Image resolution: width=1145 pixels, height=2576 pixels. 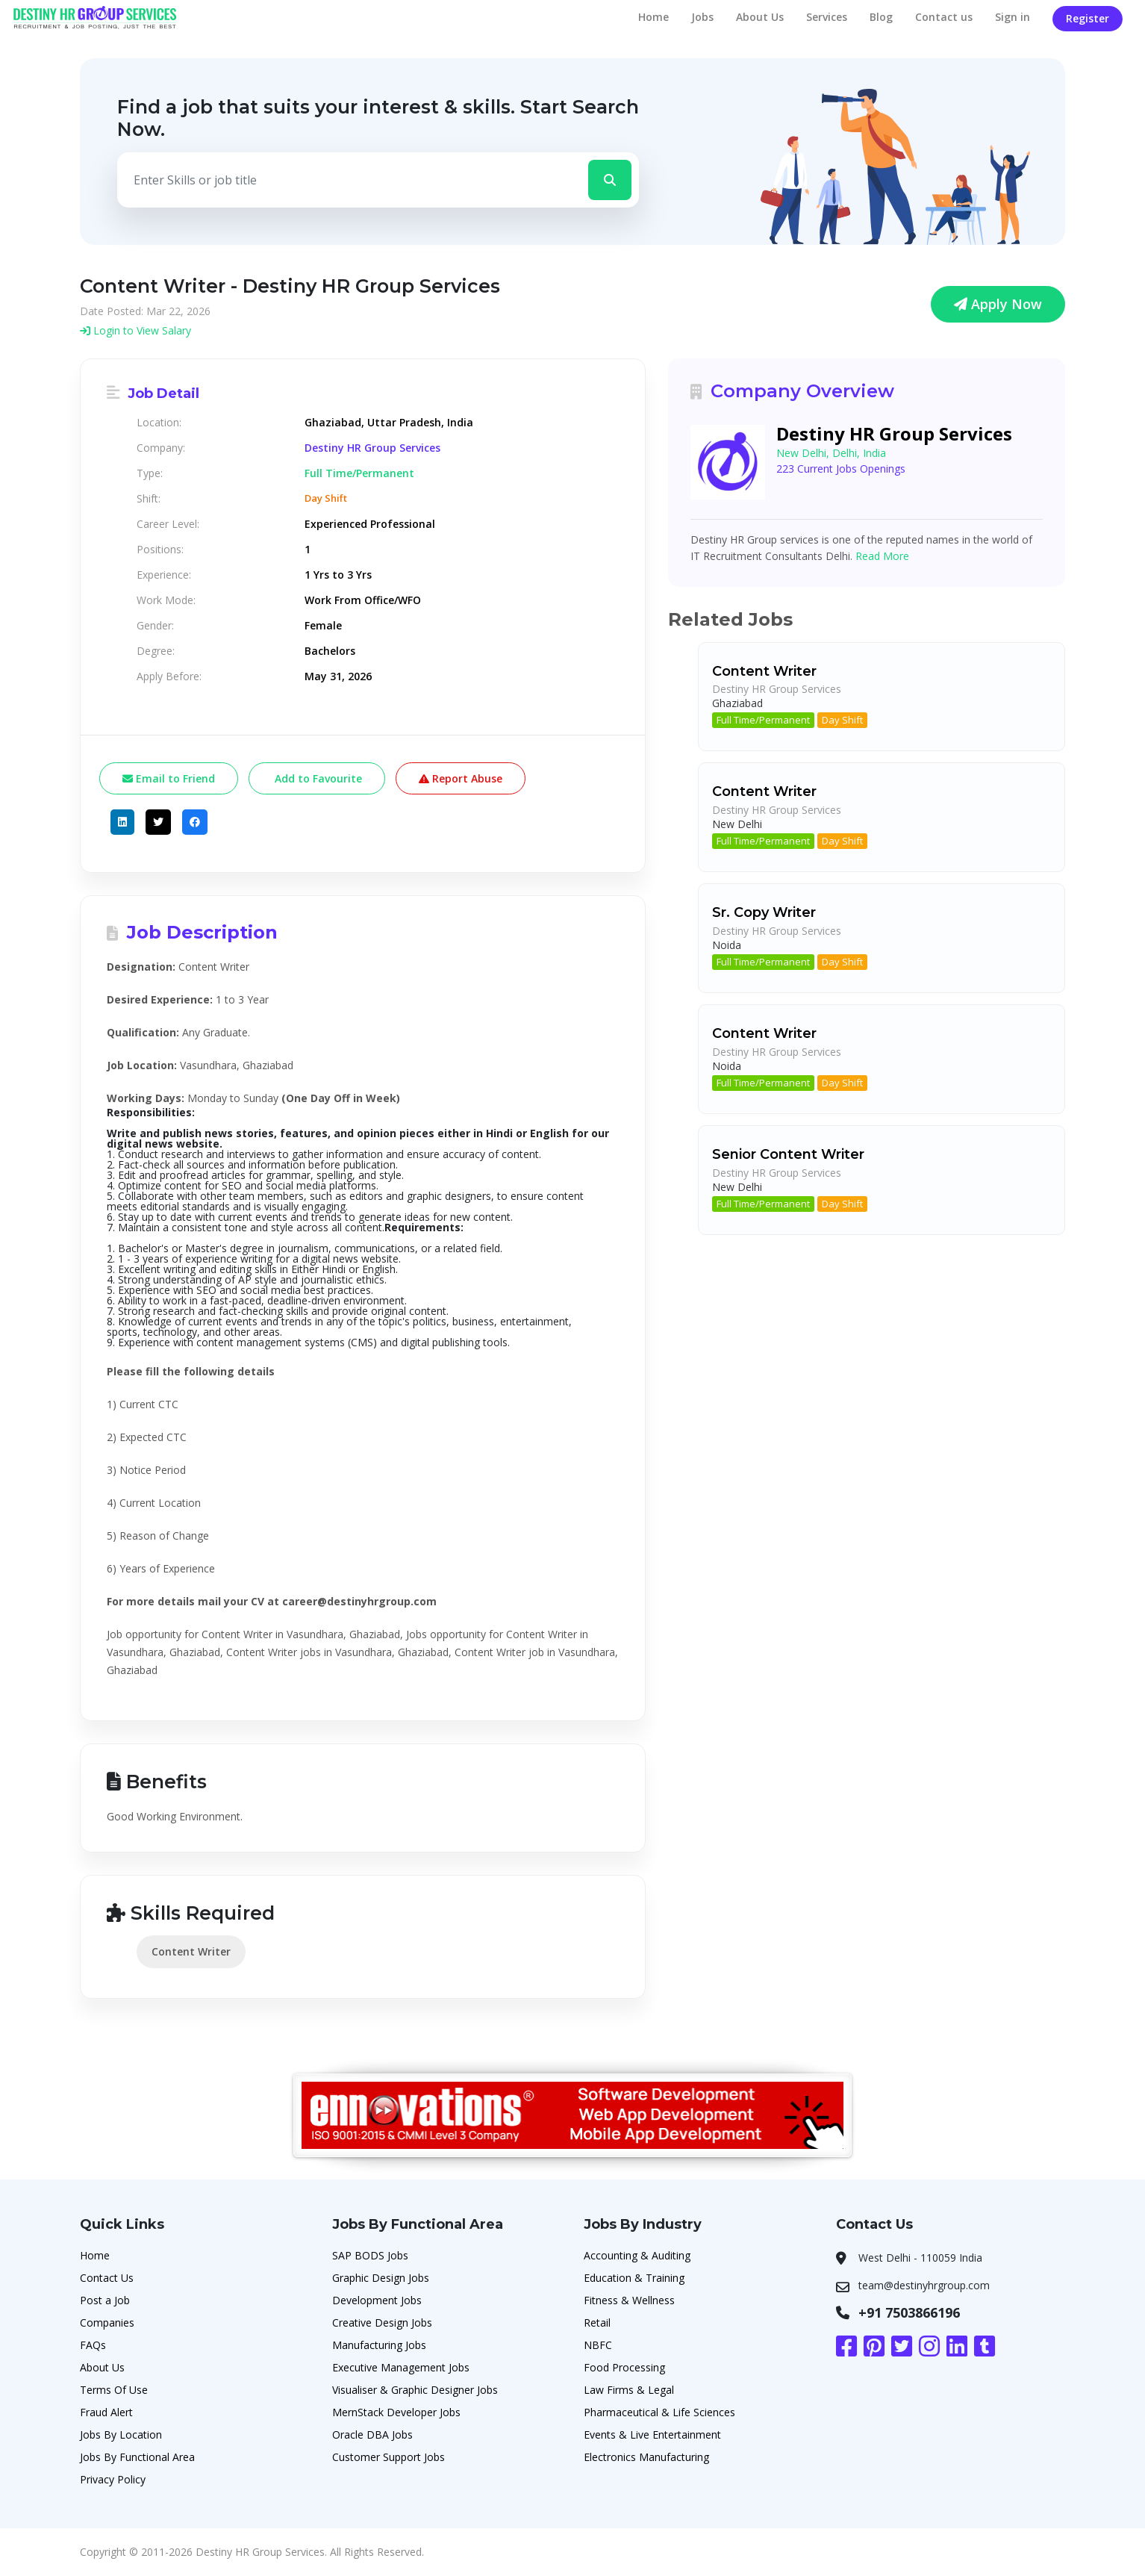 What do you see at coordinates (653, 17) in the screenshot?
I see `Home` at bounding box center [653, 17].